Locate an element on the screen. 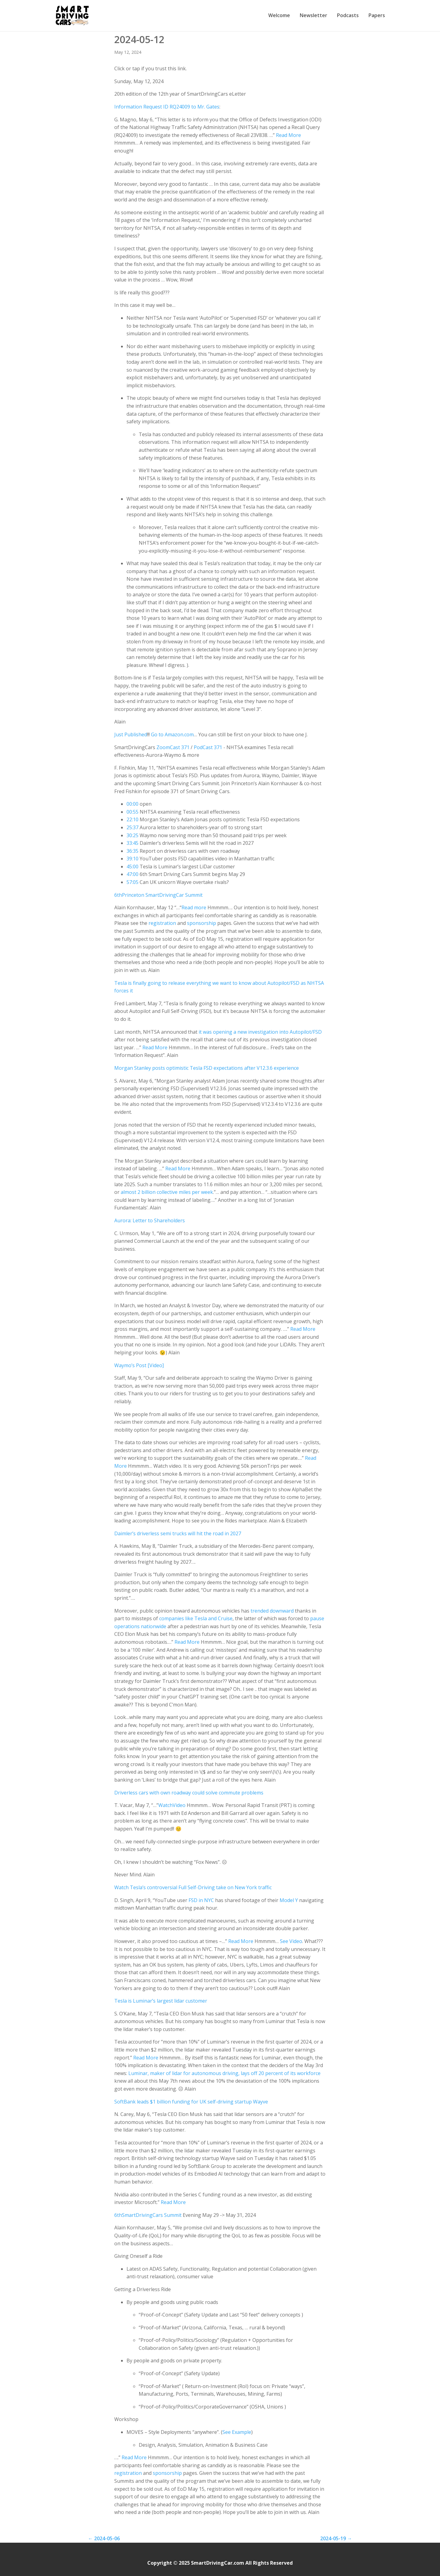 The width and height of the screenshot is (440, 2576). Newsletter is located at coordinates (313, 15).